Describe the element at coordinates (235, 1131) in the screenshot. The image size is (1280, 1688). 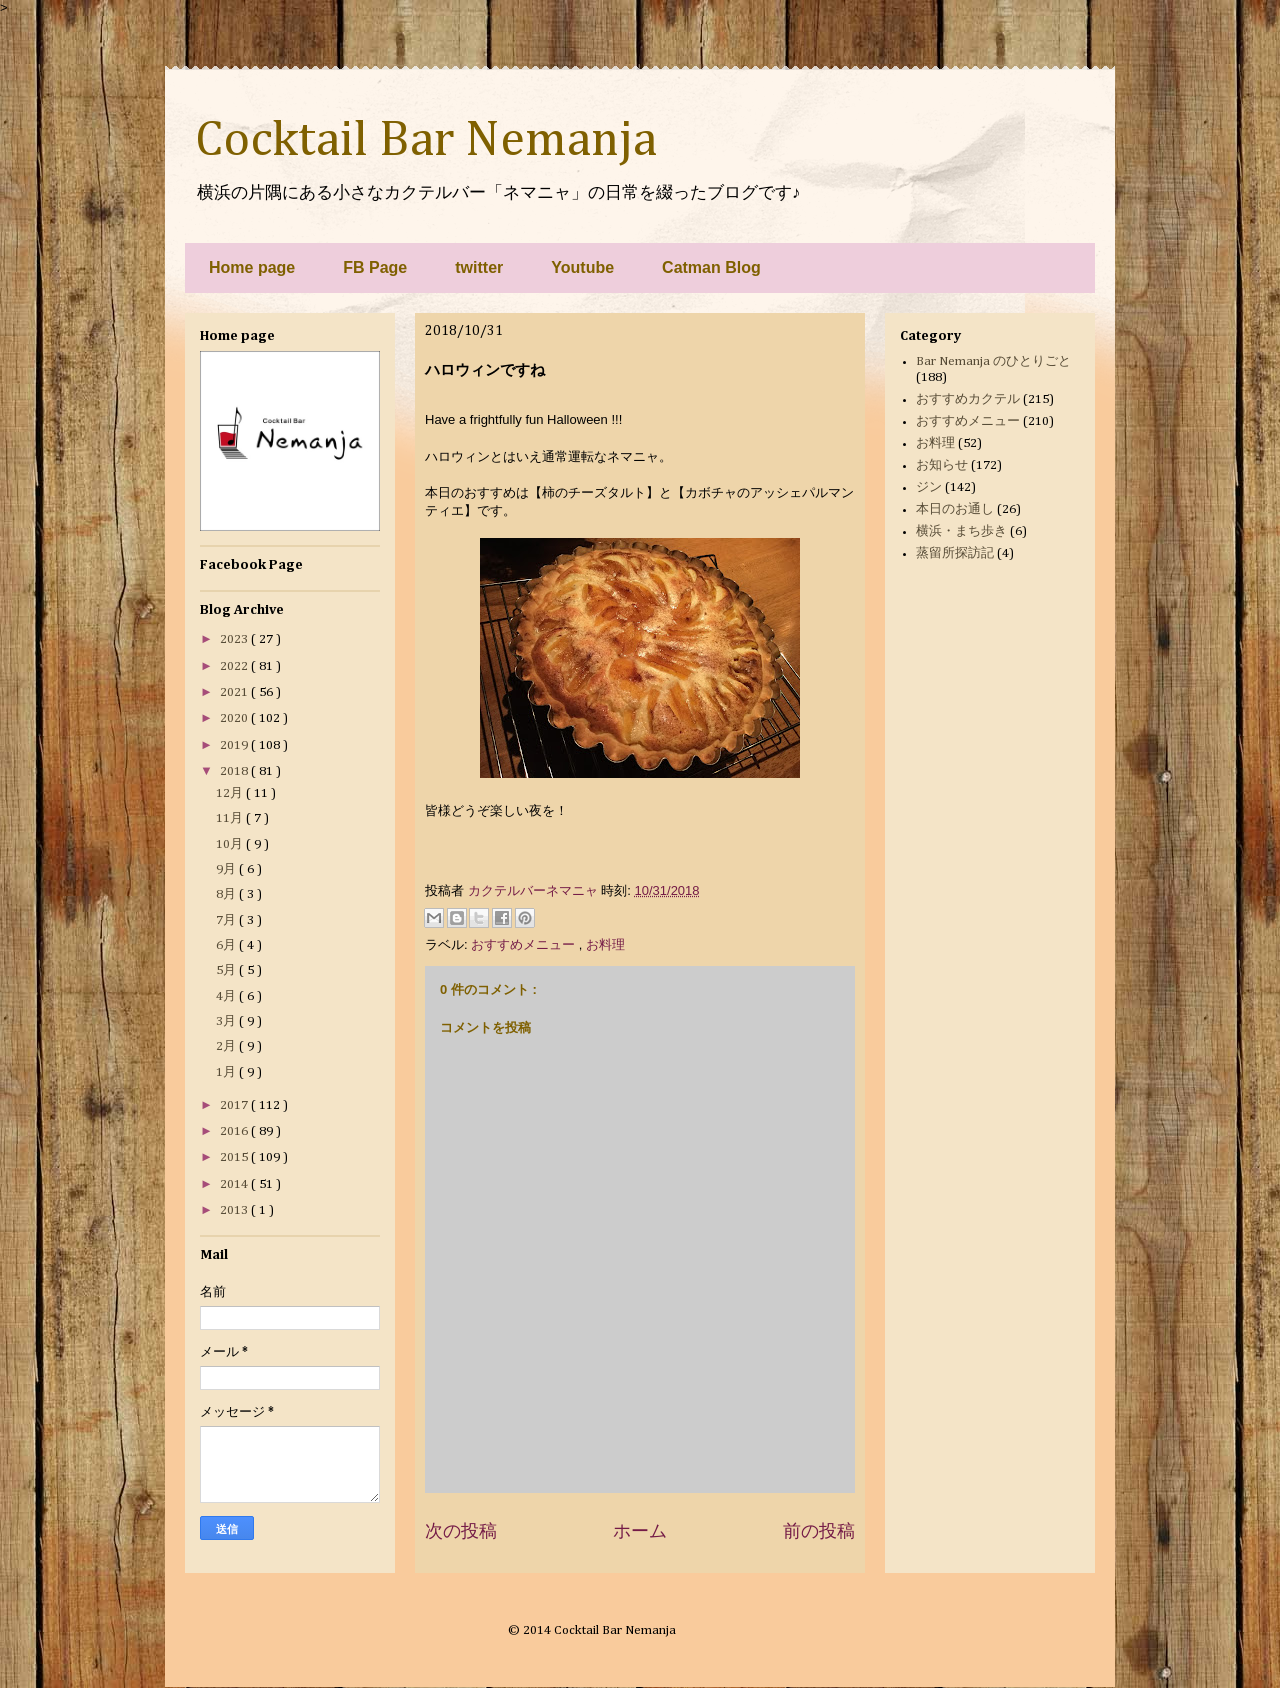
I see `2016` at that location.